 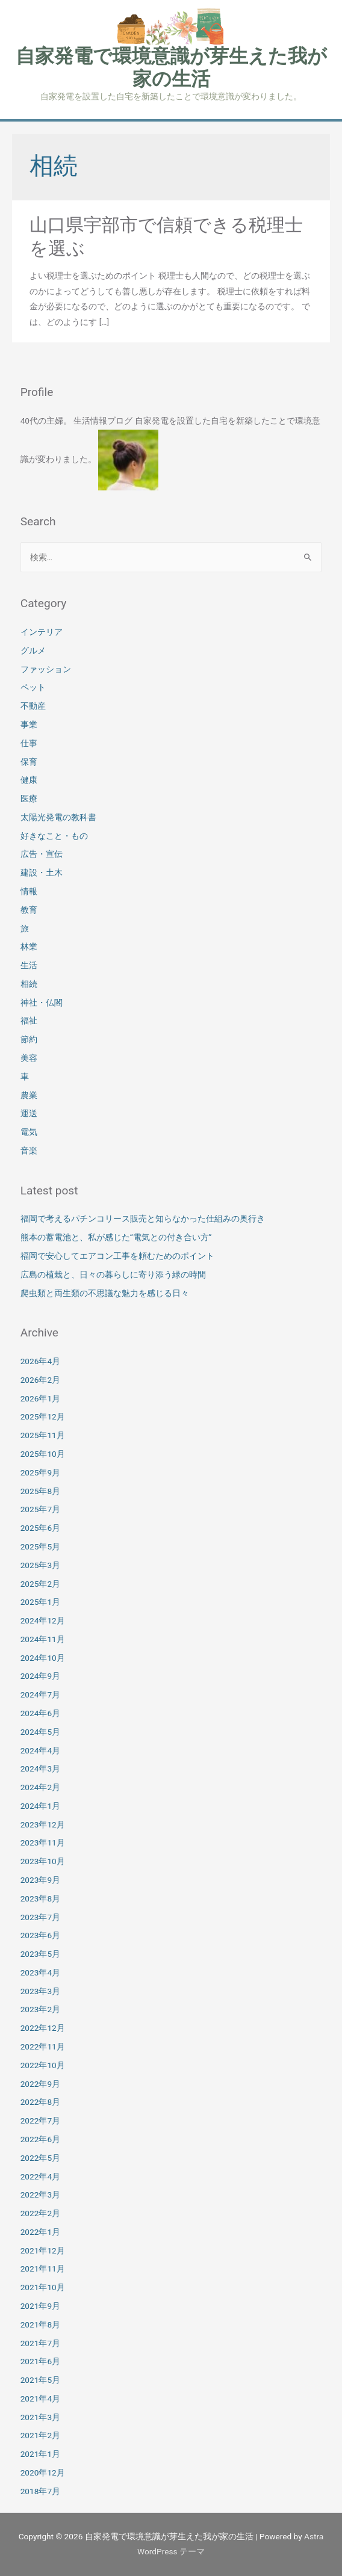 I want to click on ファッション, so click(x=45, y=669).